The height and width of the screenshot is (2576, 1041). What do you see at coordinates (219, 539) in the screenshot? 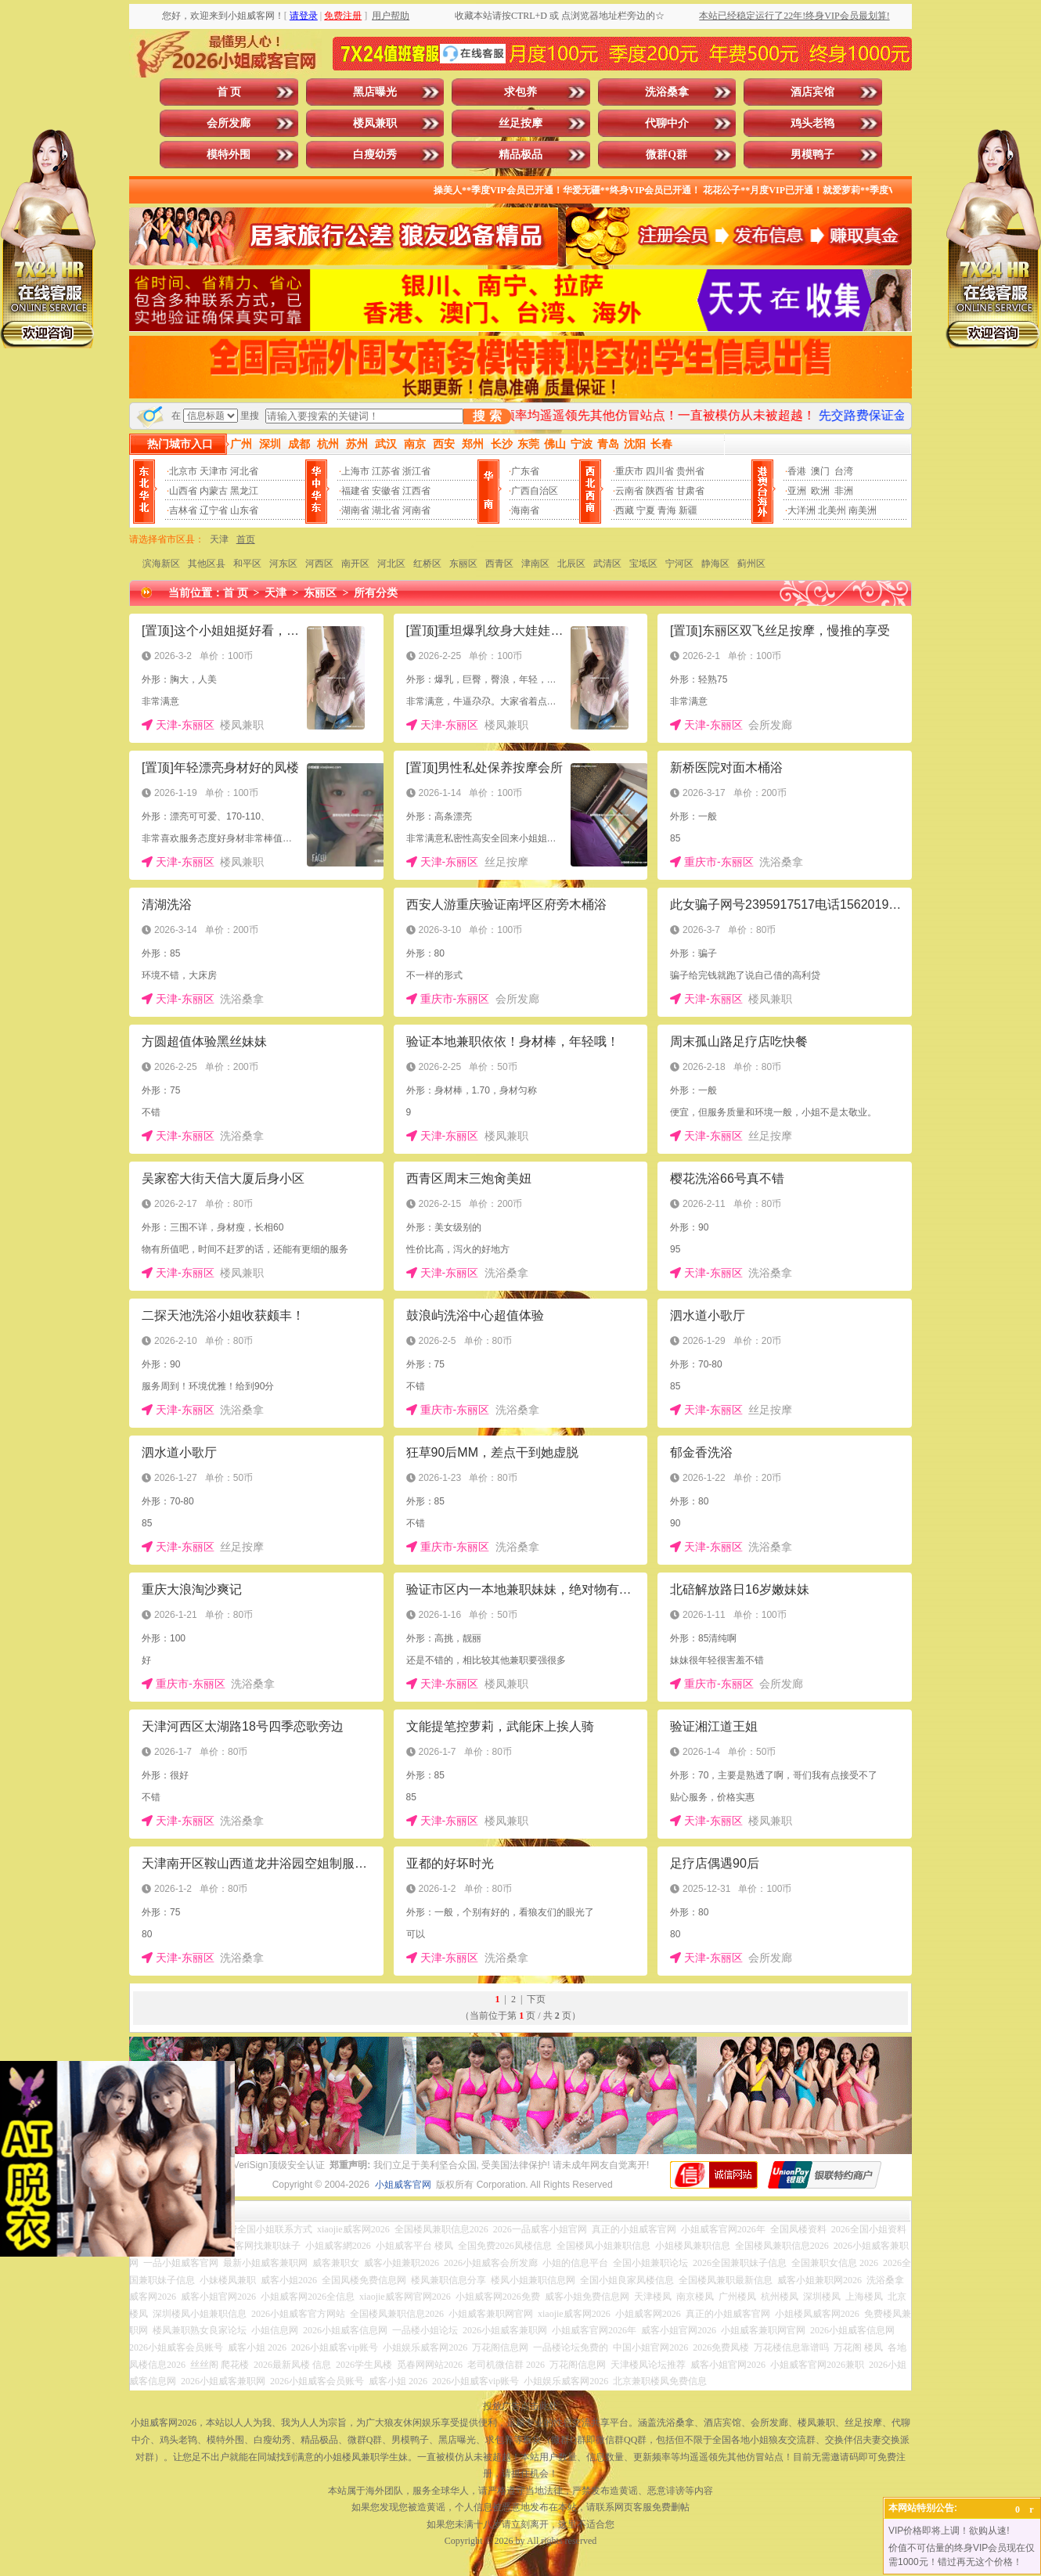
I see `天津` at bounding box center [219, 539].